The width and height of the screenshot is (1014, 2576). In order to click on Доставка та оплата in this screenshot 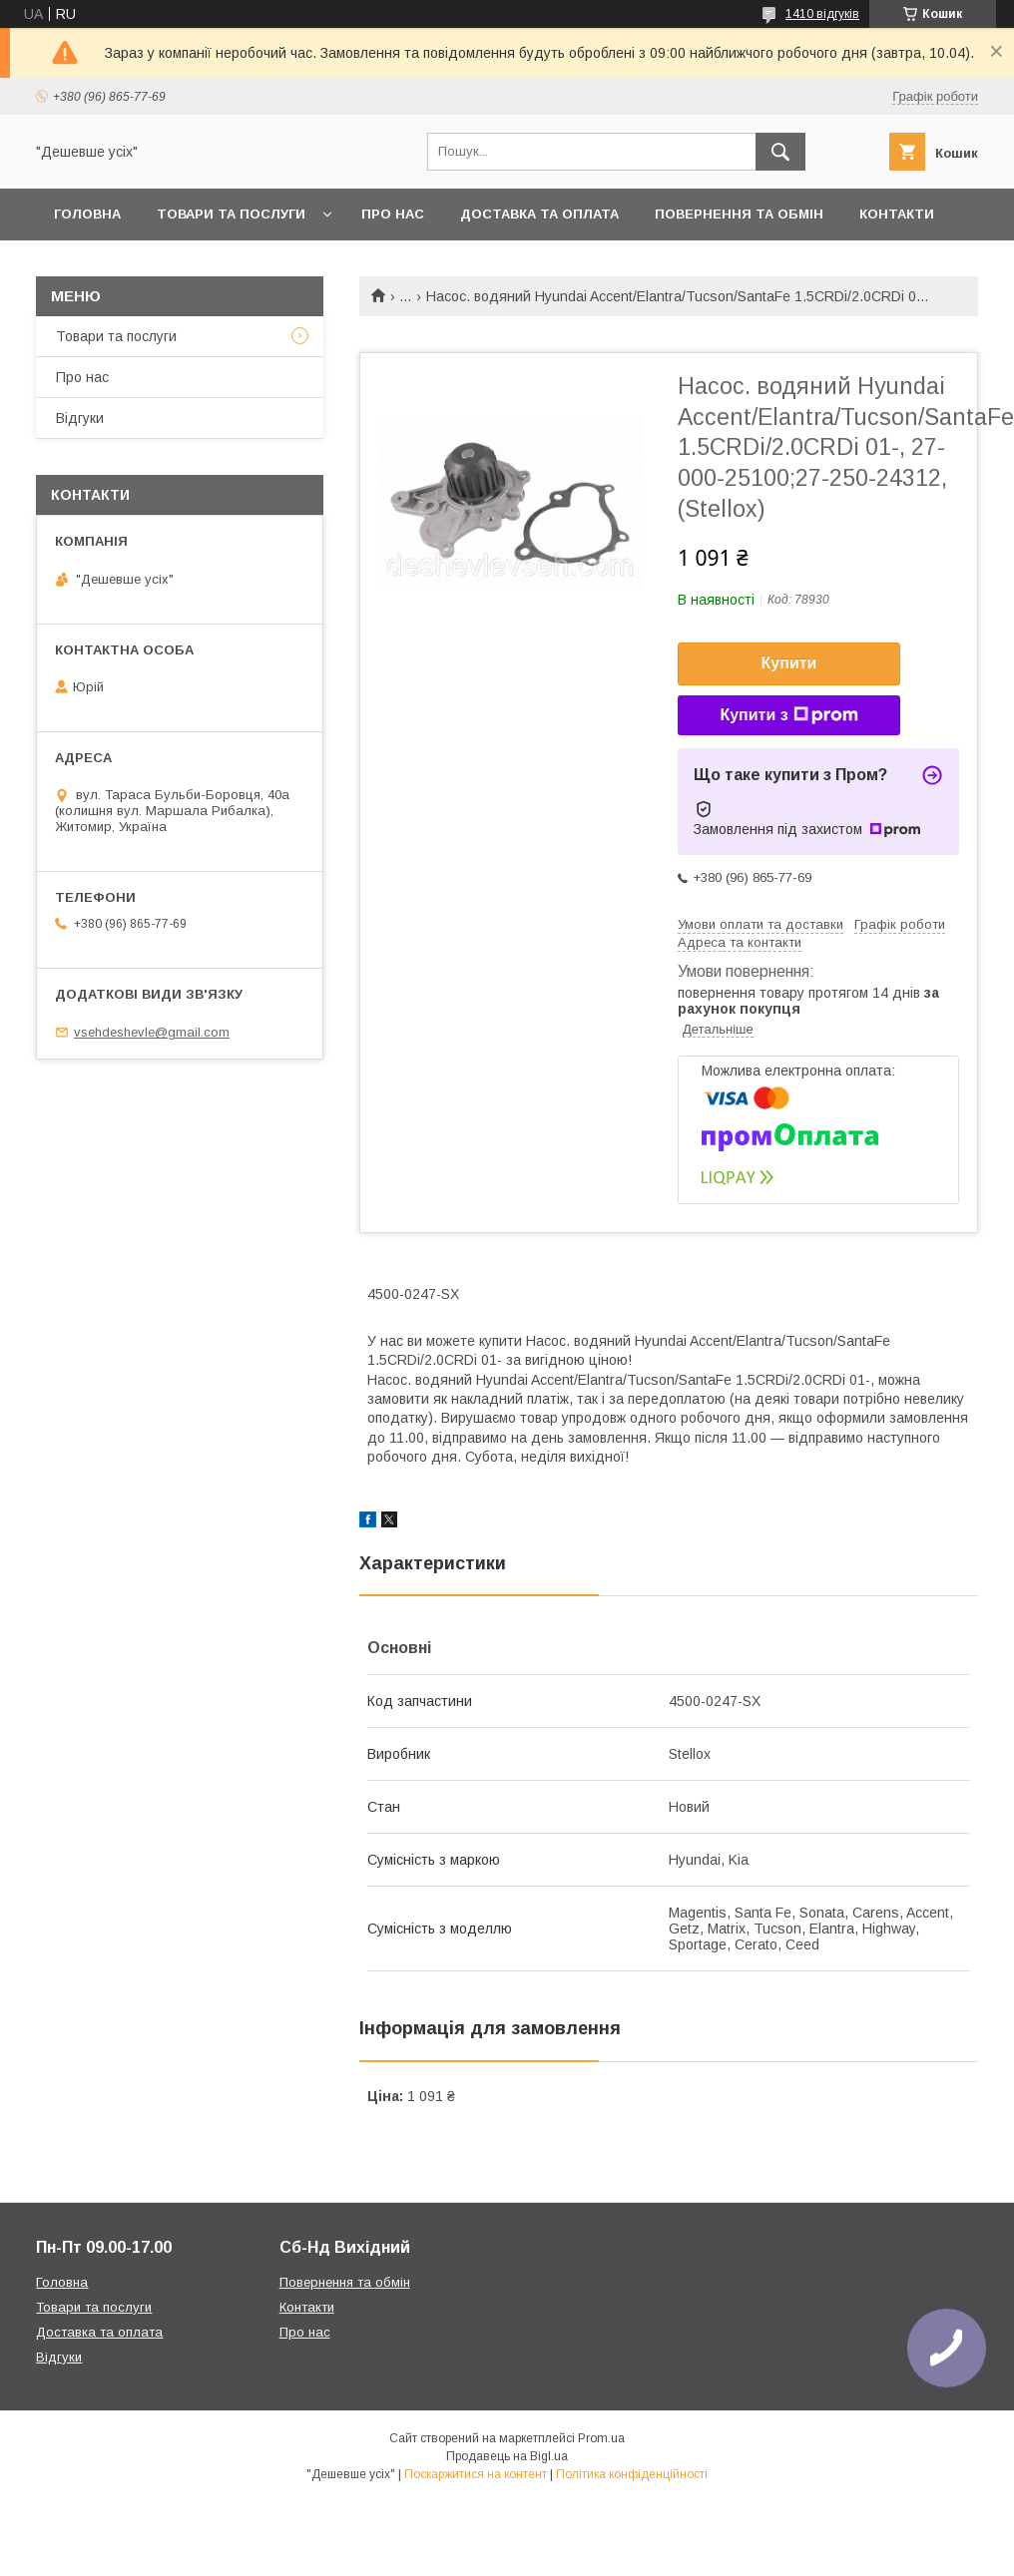, I will do `click(539, 214)`.